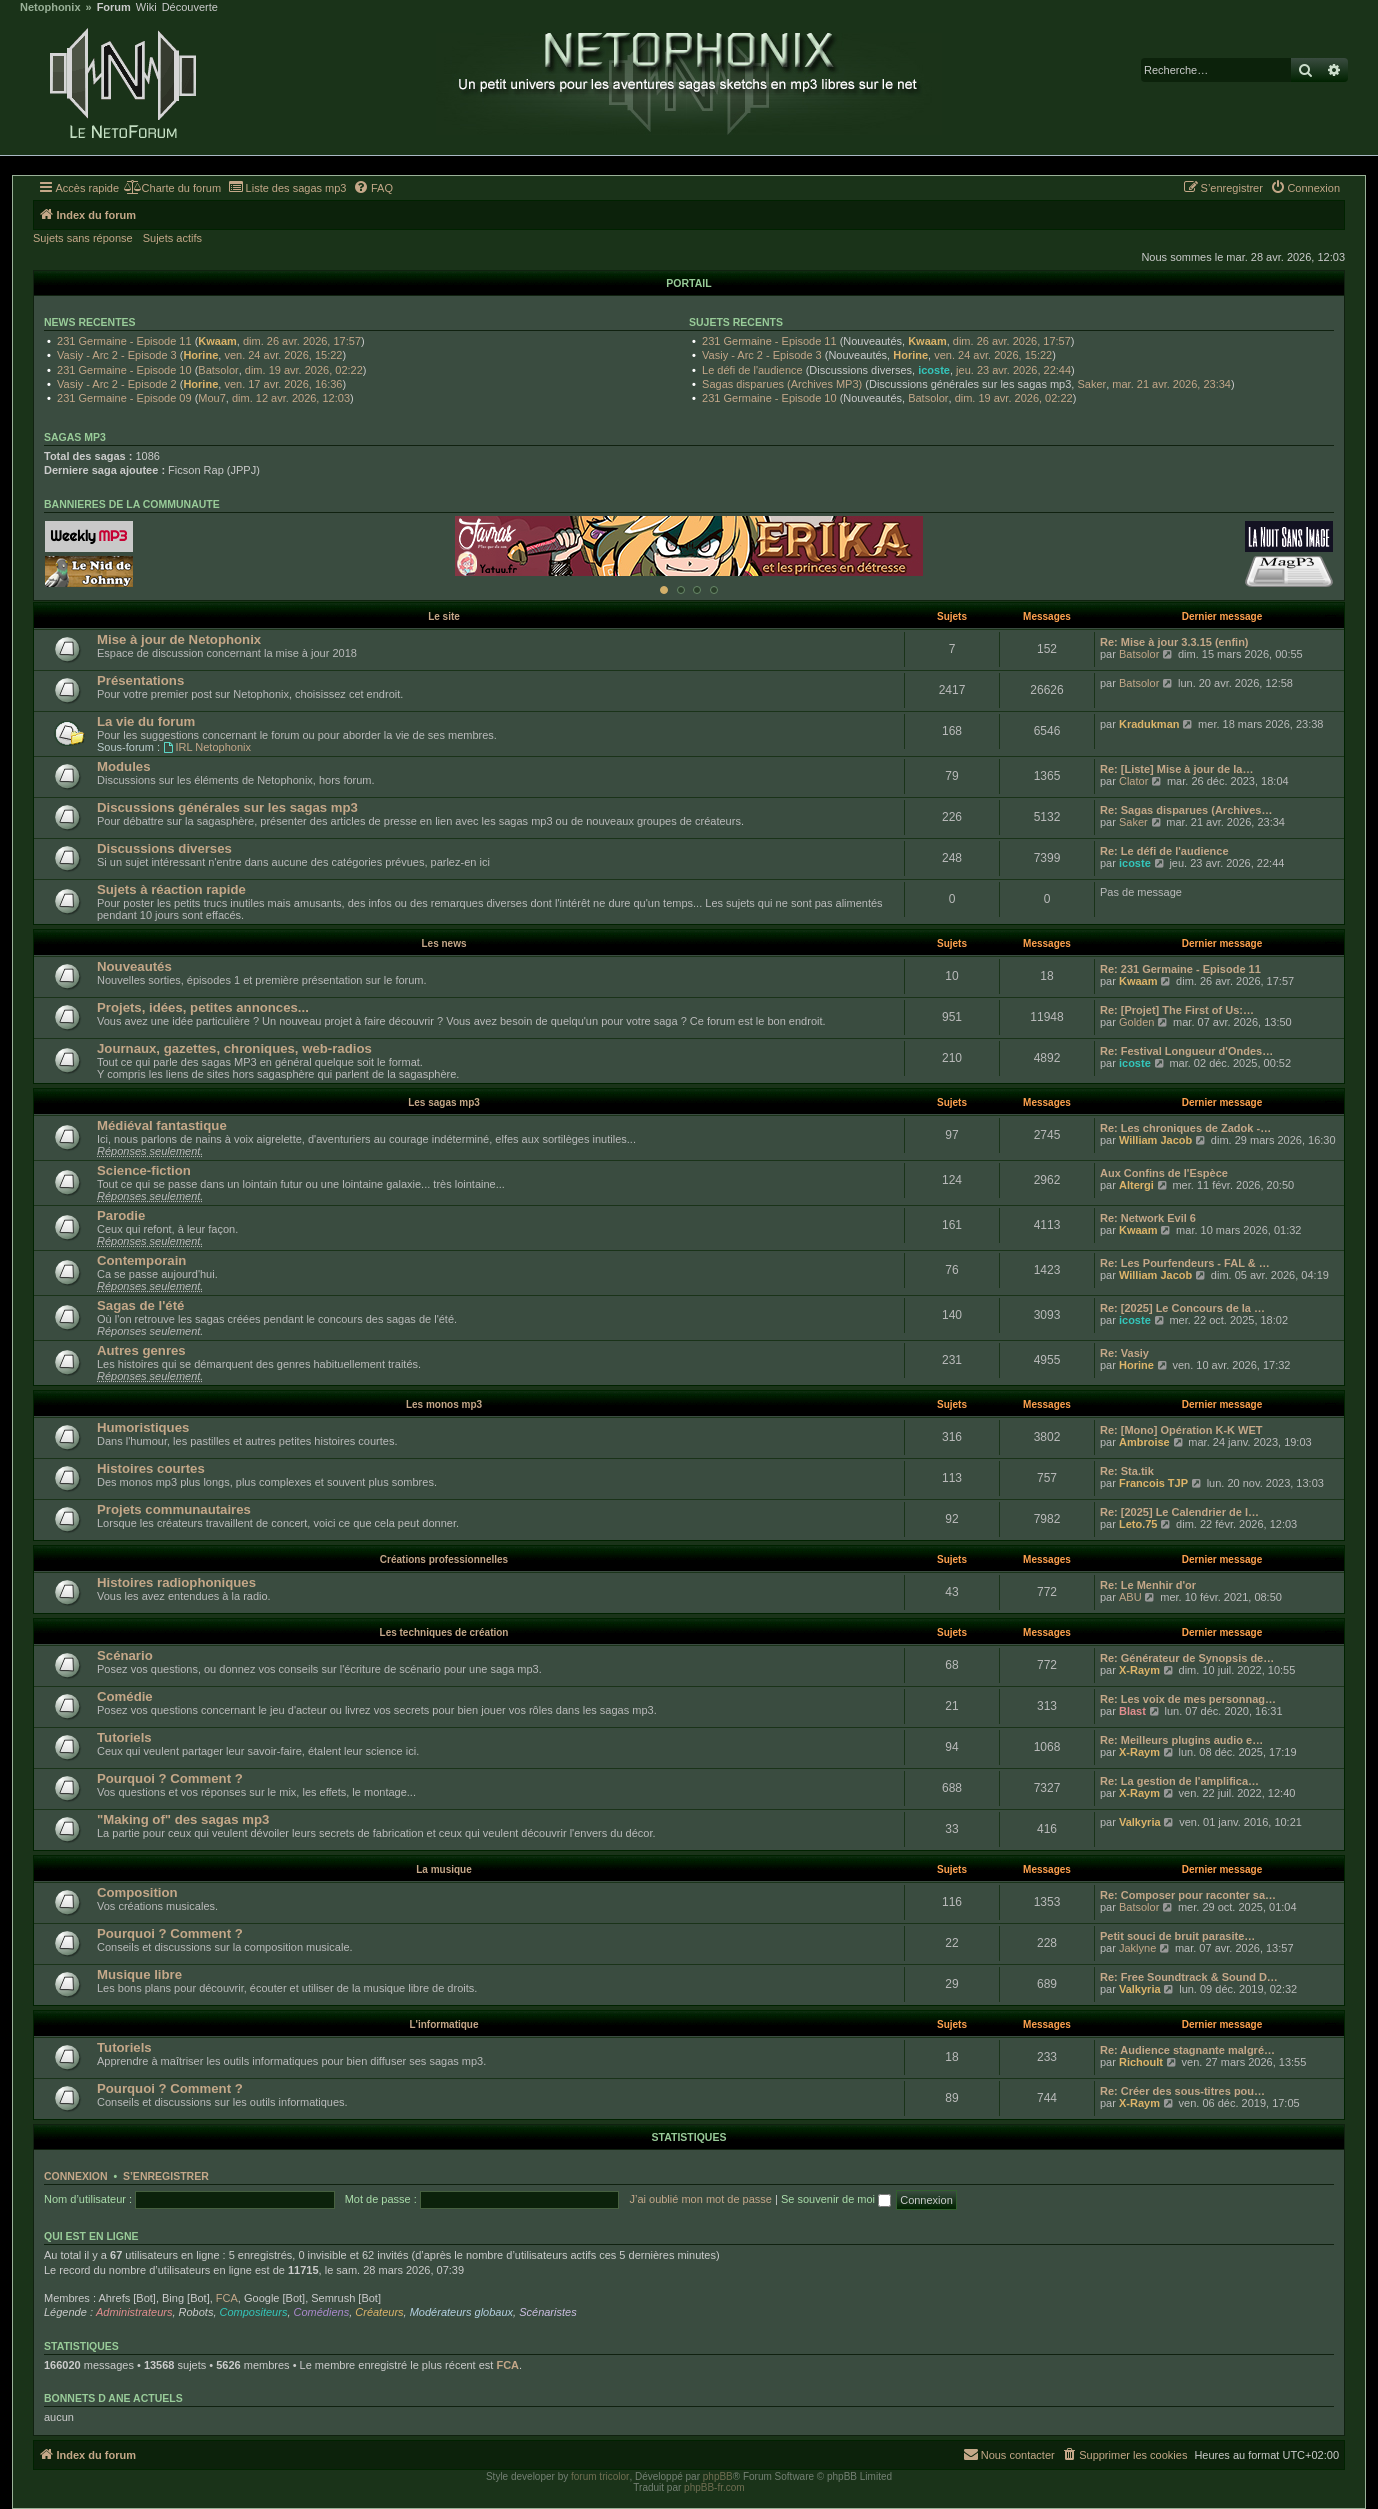 The height and width of the screenshot is (2509, 1378). I want to click on Re: Créer des sous-titres pou…, so click(1182, 2091).